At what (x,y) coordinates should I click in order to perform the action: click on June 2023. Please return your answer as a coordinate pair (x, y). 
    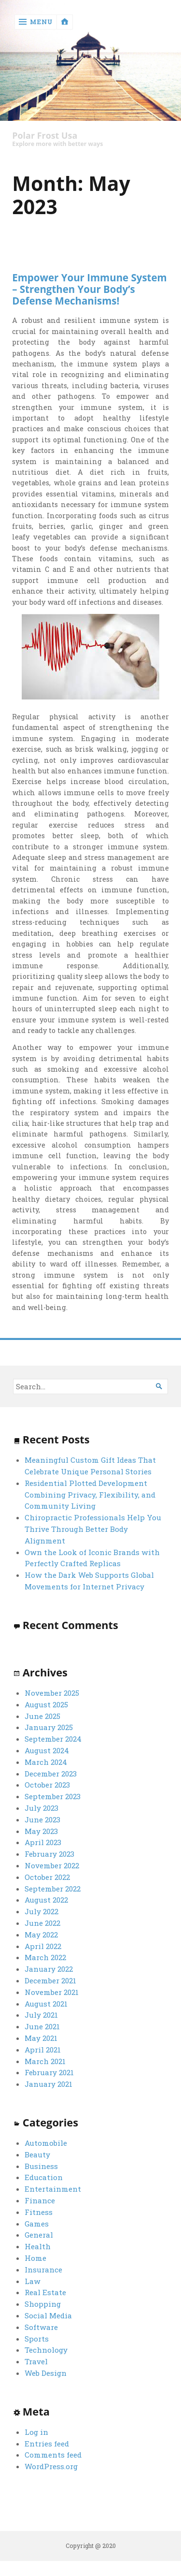
    Looking at the image, I should click on (42, 1819).